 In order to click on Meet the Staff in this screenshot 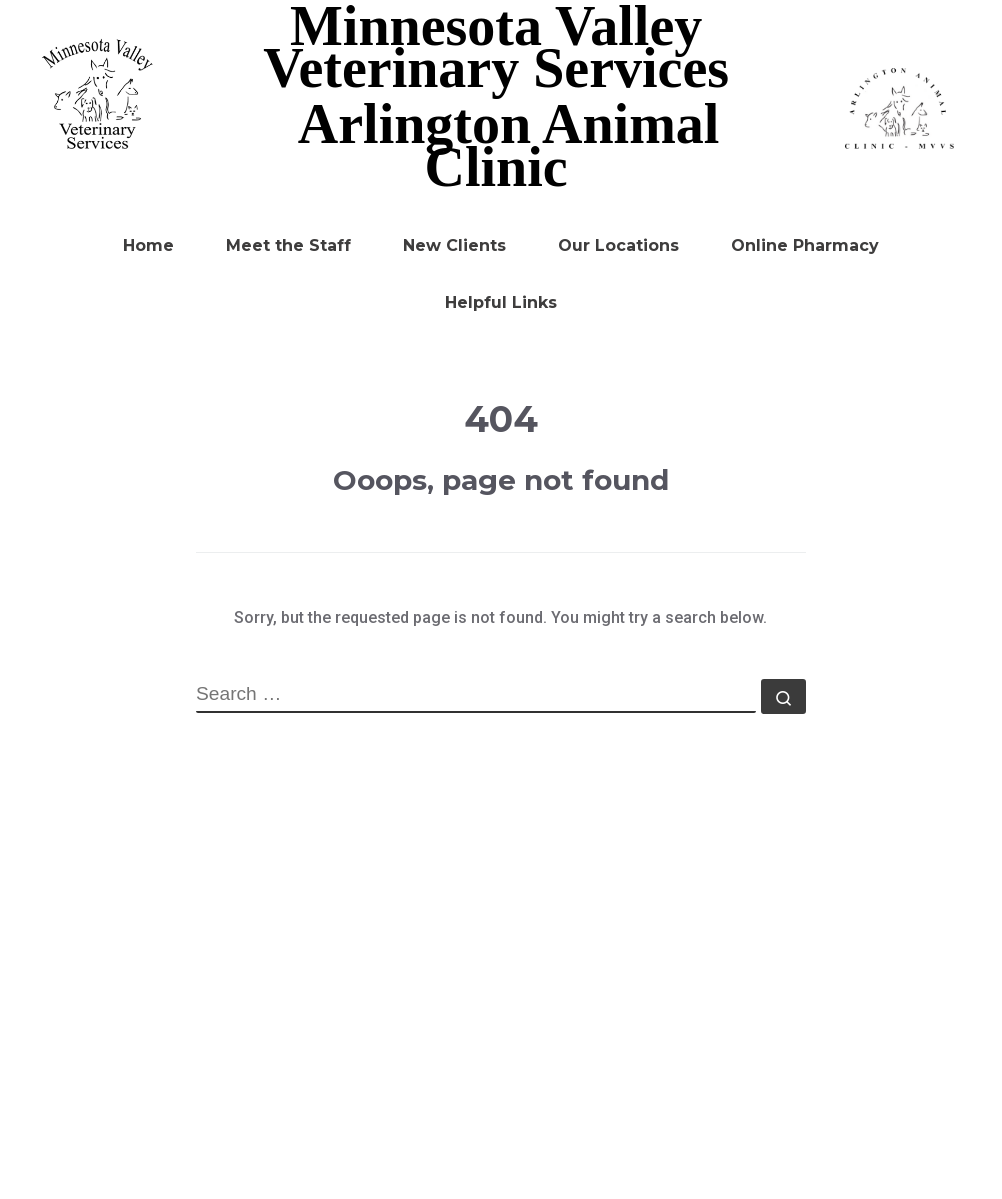, I will do `click(288, 245)`.